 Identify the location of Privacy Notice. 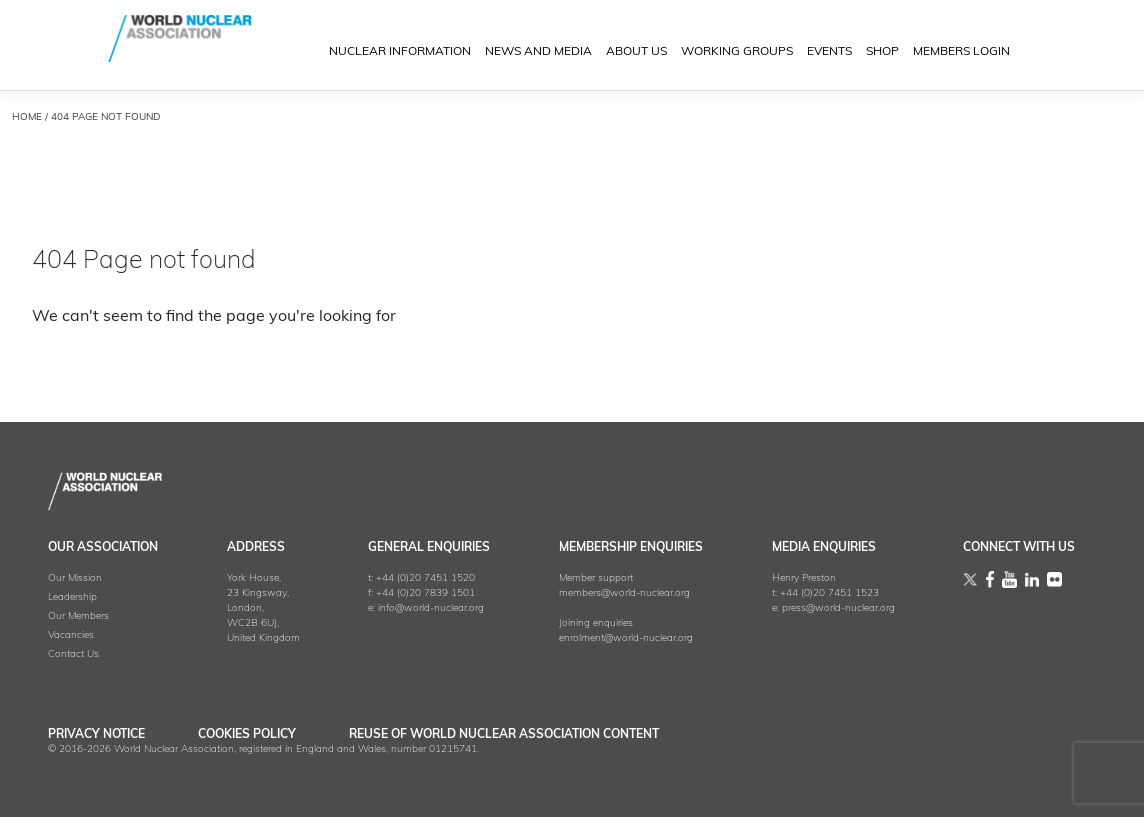
(96, 735).